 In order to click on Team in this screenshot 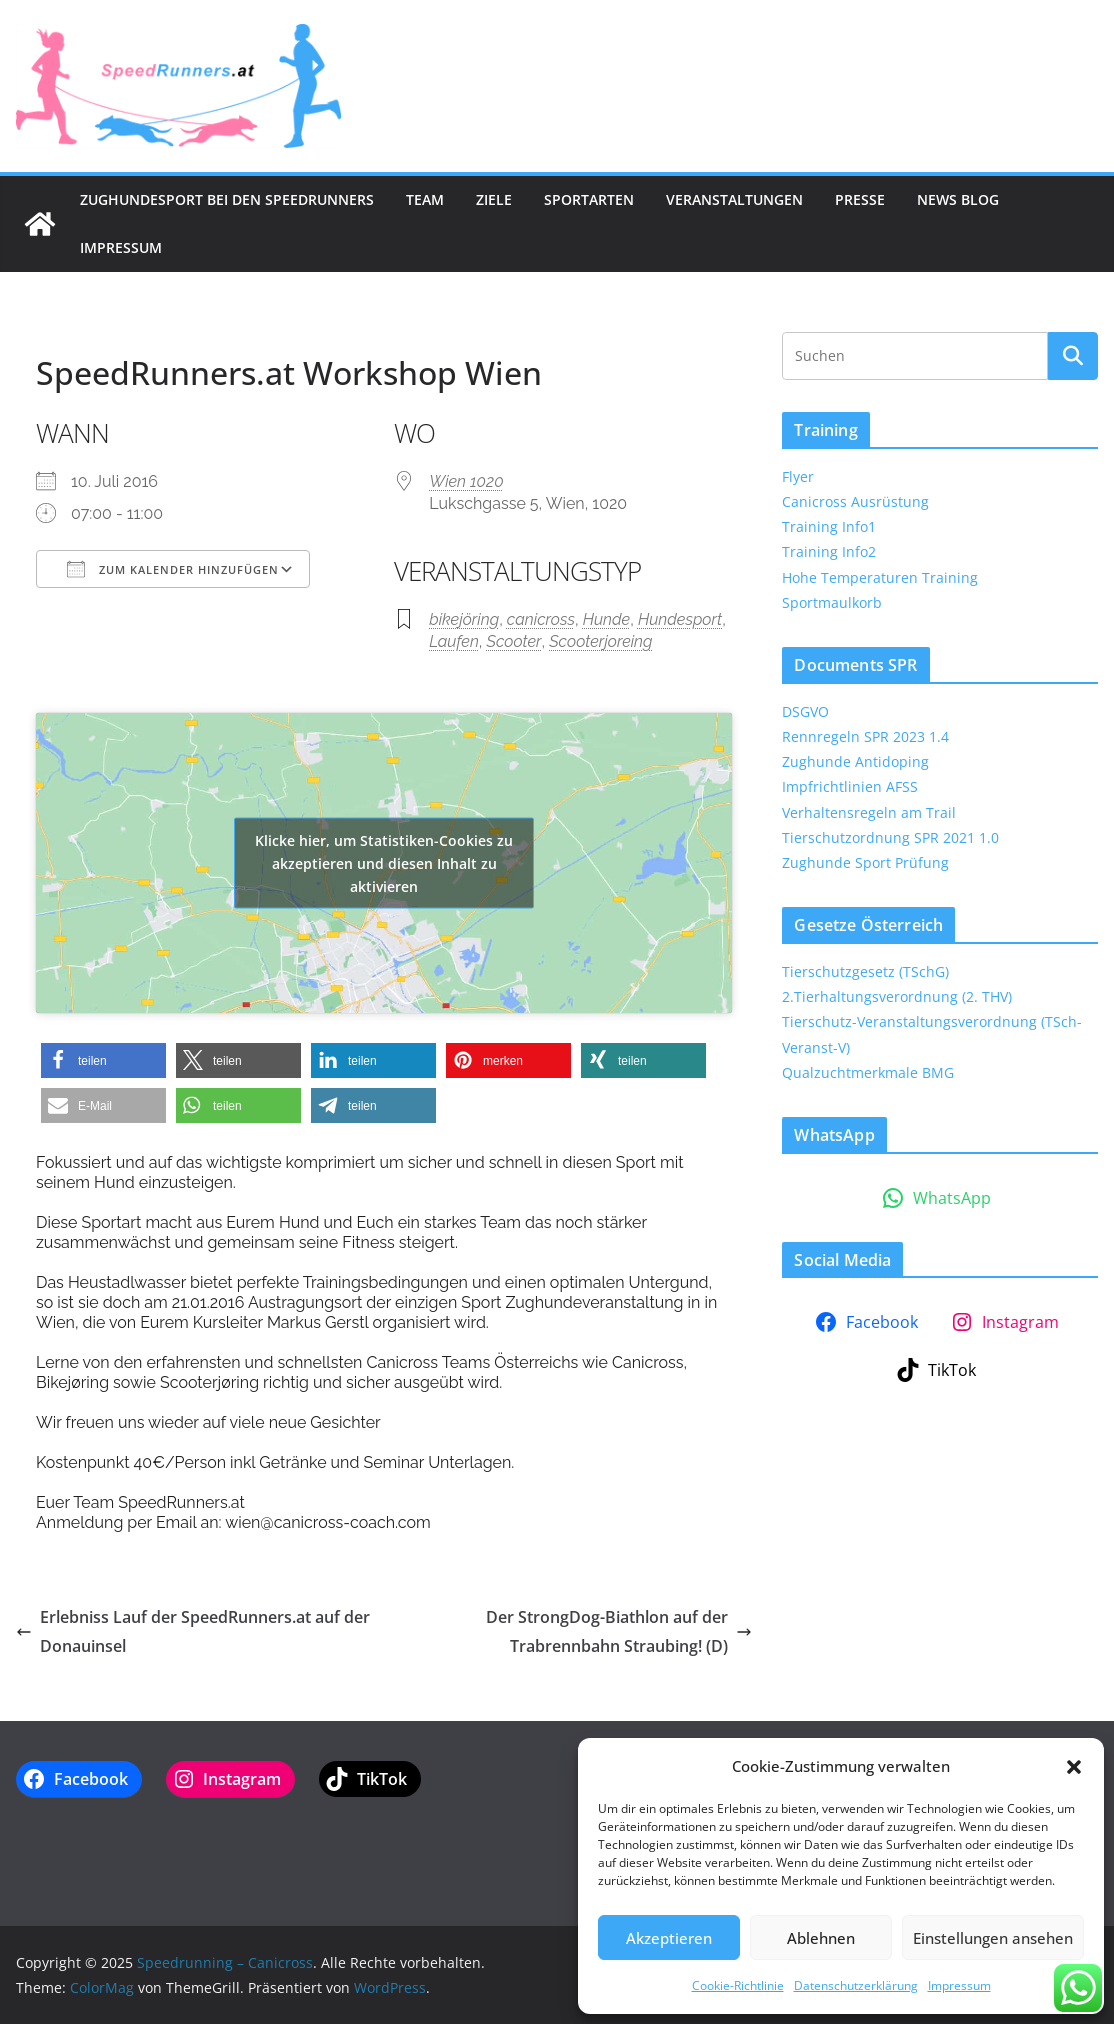, I will do `click(425, 199)`.